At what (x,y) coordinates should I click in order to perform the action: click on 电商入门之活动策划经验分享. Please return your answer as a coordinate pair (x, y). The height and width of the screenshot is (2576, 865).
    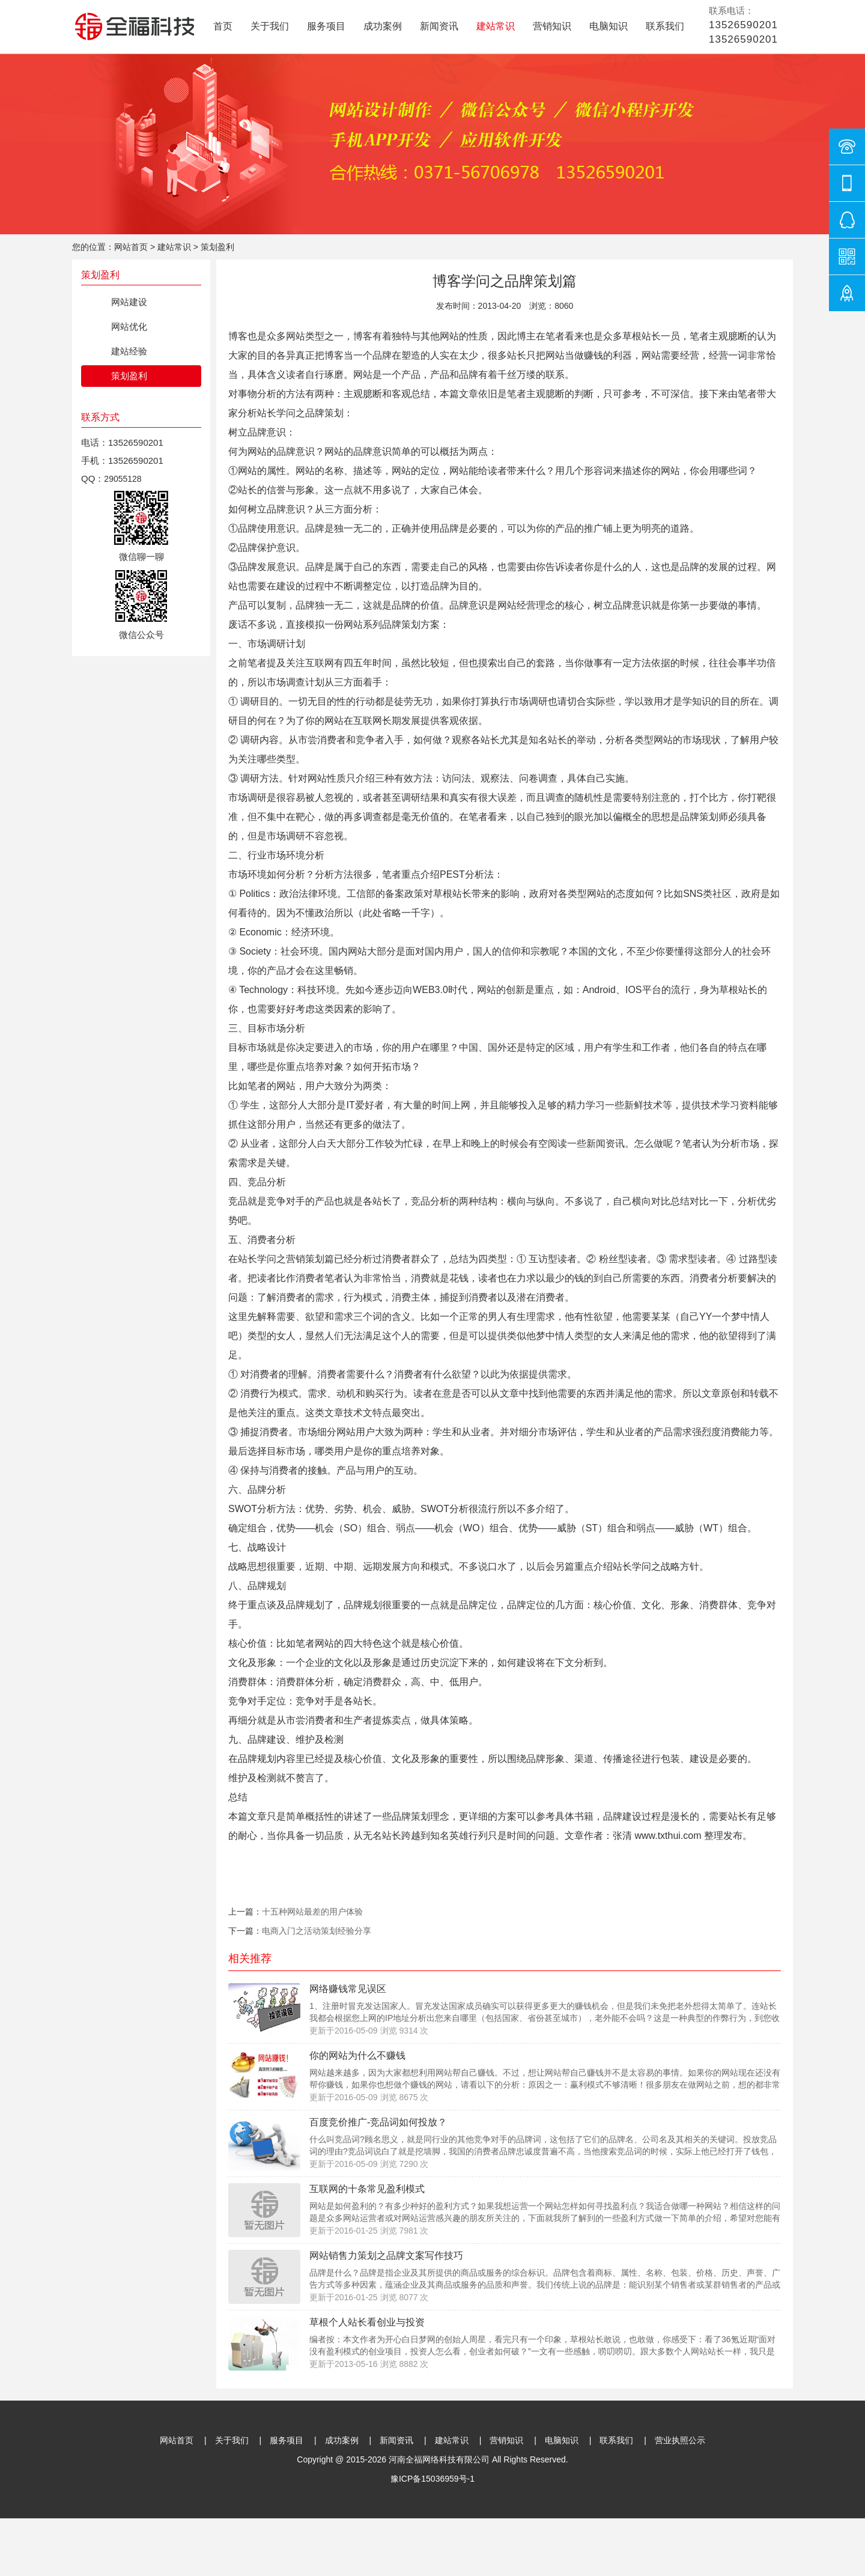
    Looking at the image, I should click on (316, 1931).